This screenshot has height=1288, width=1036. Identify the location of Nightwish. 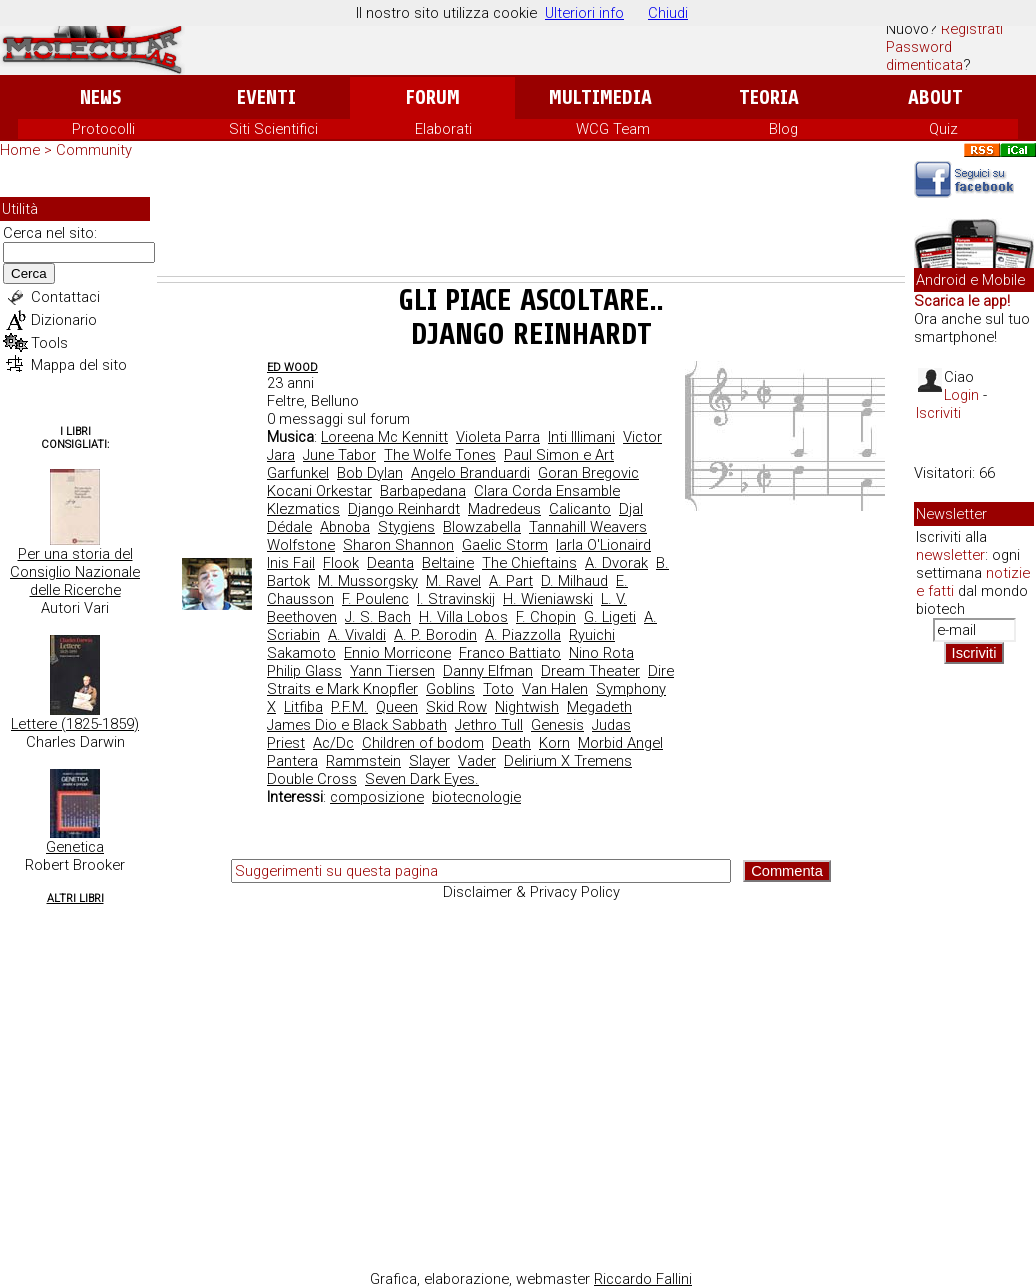
(527, 707).